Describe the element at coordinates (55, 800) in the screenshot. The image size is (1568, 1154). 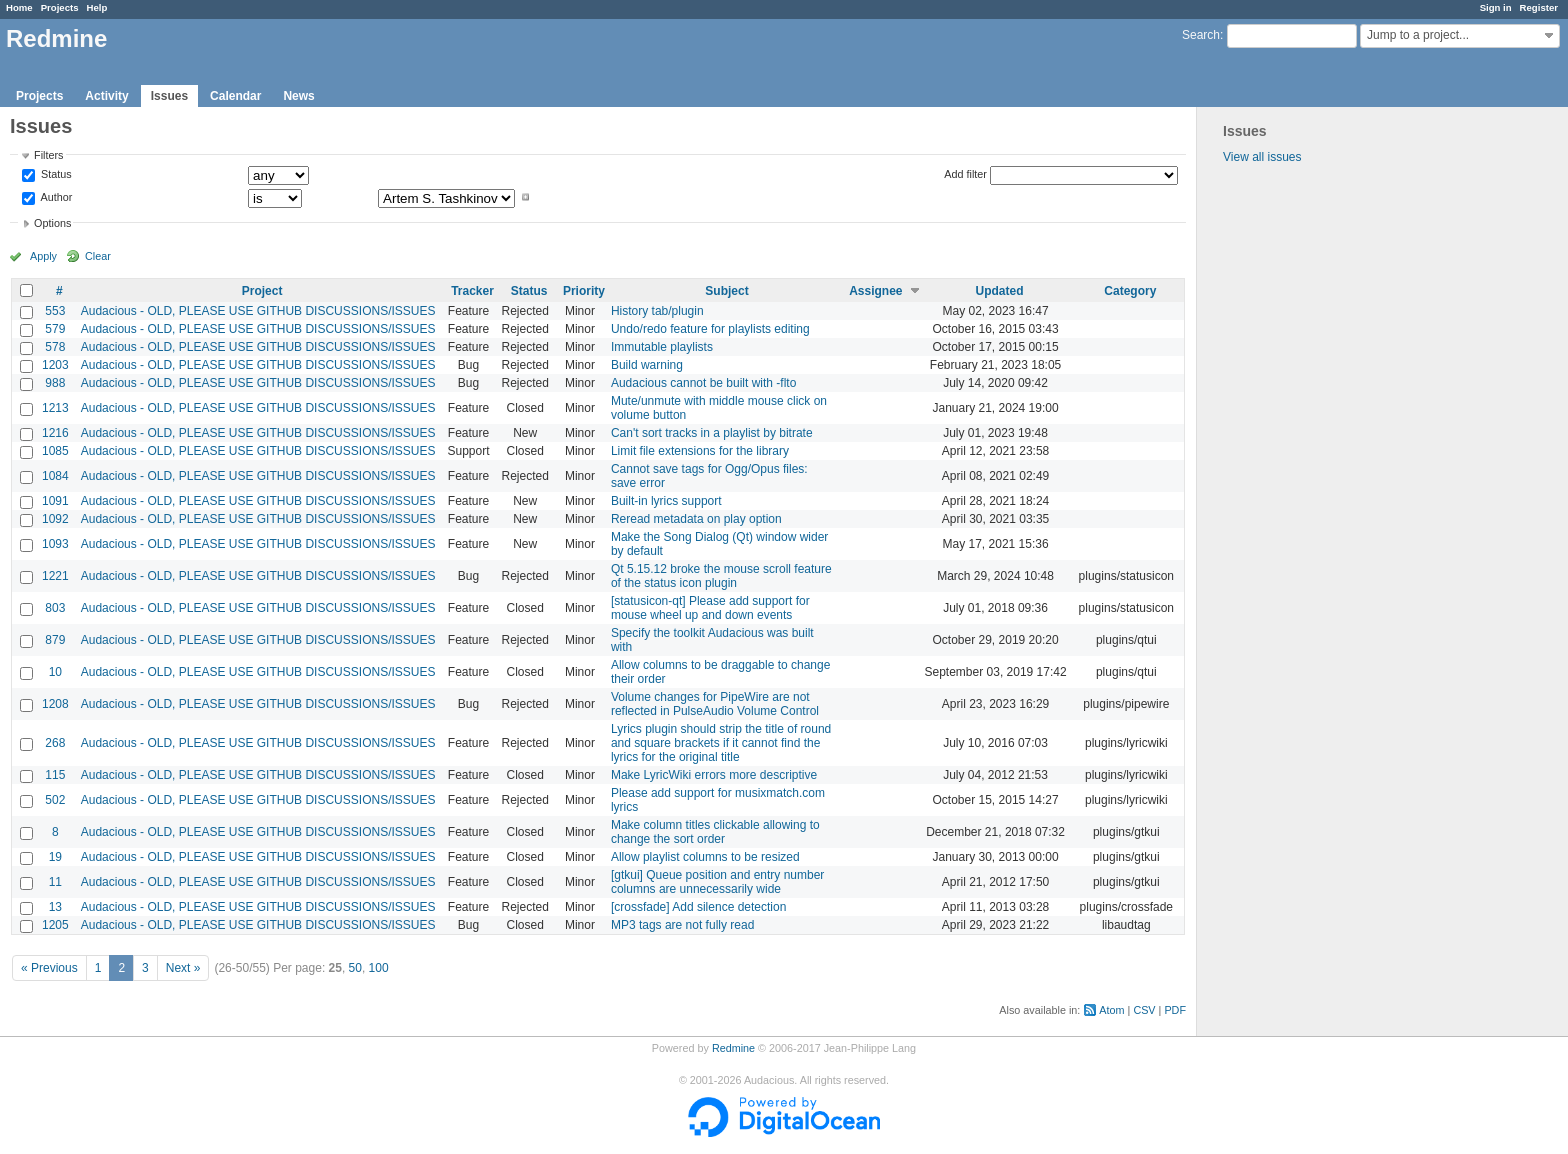
I see `502` at that location.